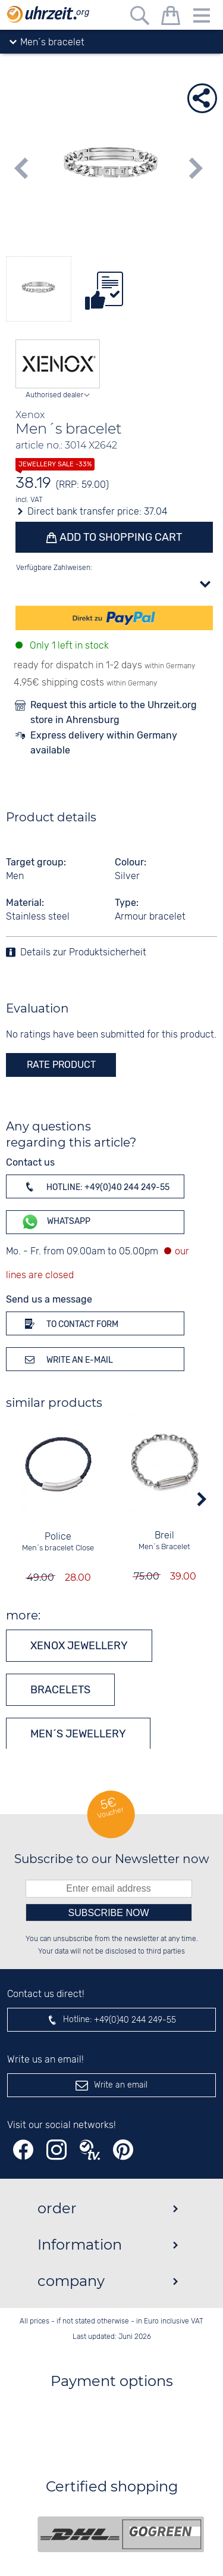 The height and width of the screenshot is (2576, 223). Describe the element at coordinates (201, 17) in the screenshot. I see `[Menu]` at that location.